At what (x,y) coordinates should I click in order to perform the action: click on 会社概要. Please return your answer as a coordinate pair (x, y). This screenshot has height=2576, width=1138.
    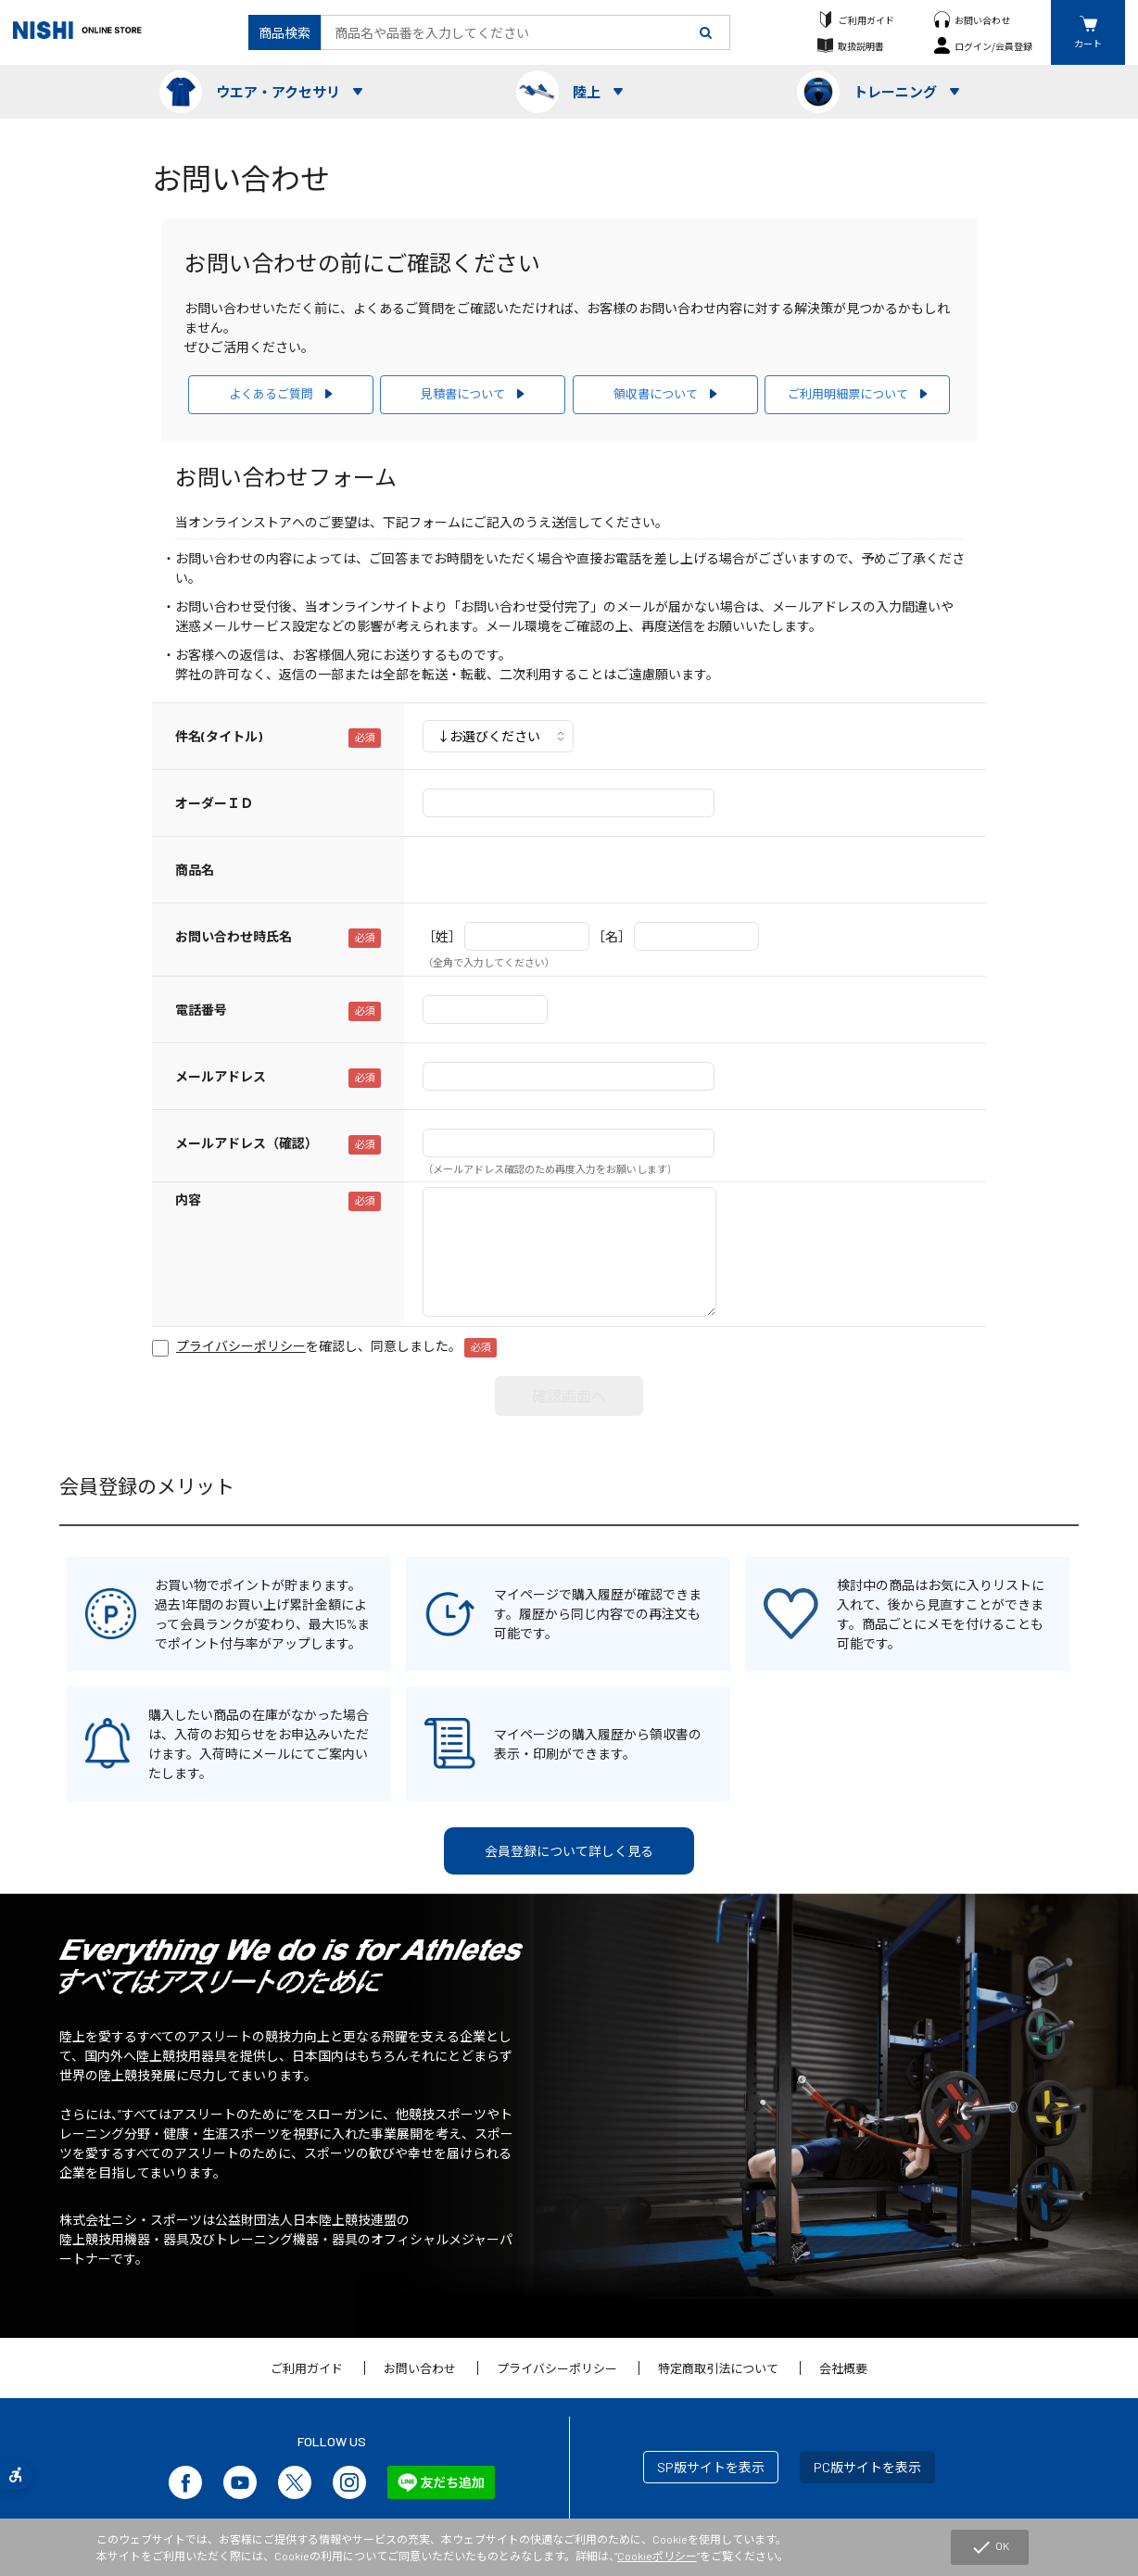
    Looking at the image, I should click on (843, 2368).